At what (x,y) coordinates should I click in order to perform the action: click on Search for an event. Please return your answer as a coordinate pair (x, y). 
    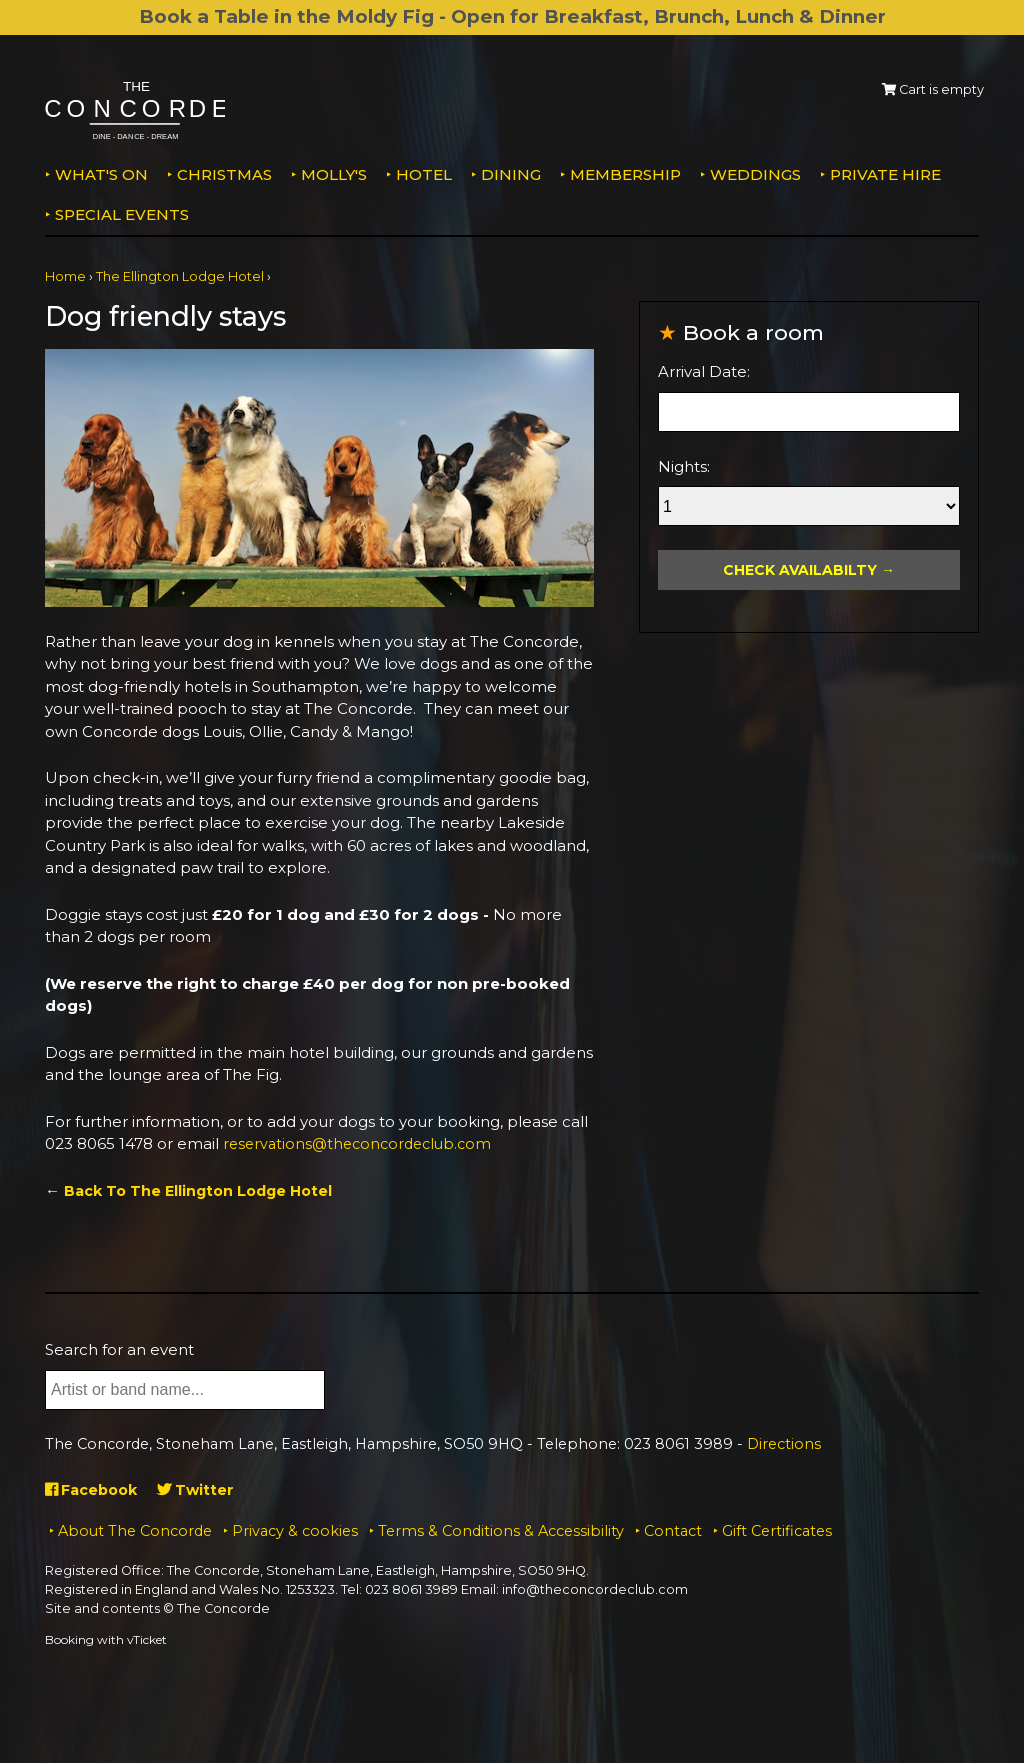
    Looking at the image, I should click on (119, 1349).